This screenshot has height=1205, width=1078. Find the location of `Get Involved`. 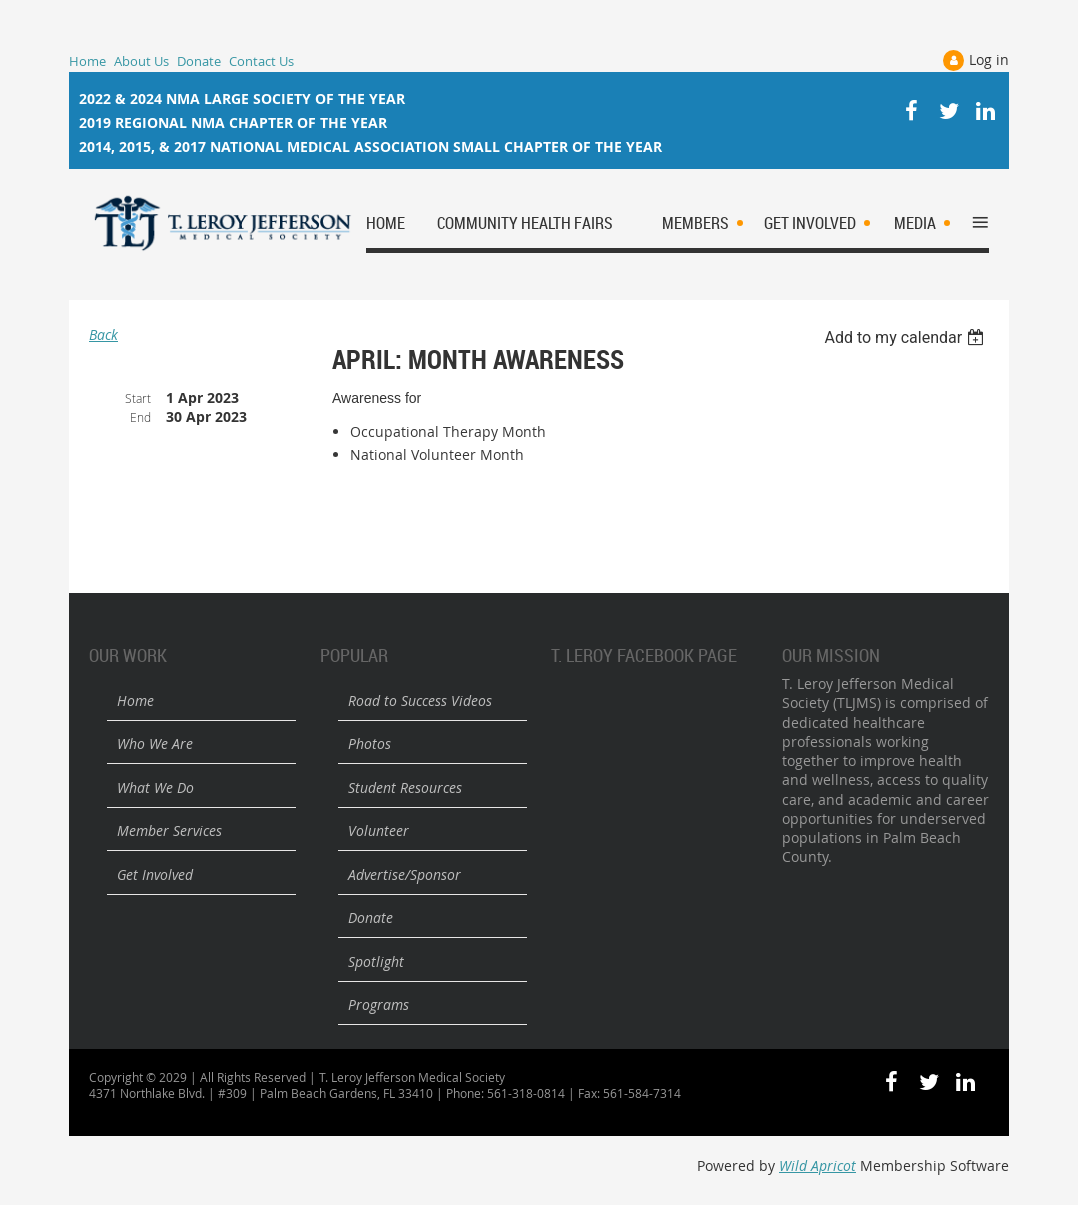

Get Involved is located at coordinates (155, 874).